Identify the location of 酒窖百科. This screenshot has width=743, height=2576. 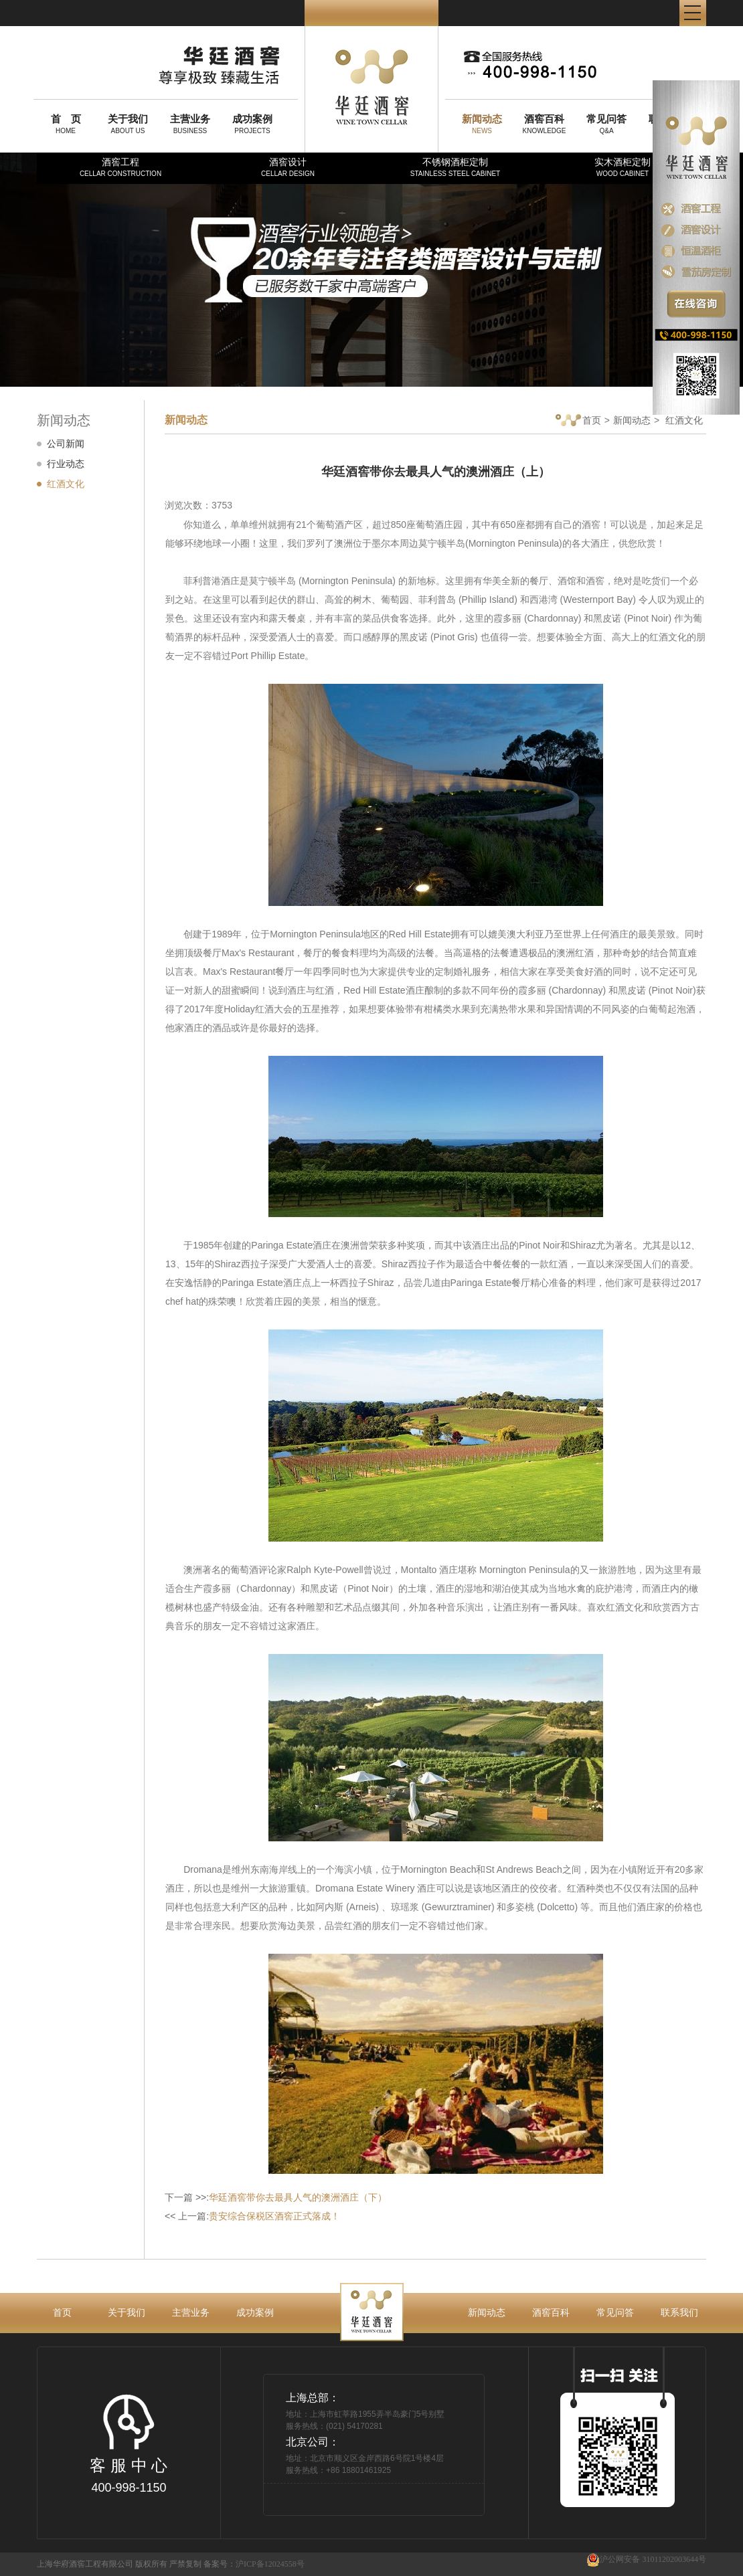
(551, 2312).